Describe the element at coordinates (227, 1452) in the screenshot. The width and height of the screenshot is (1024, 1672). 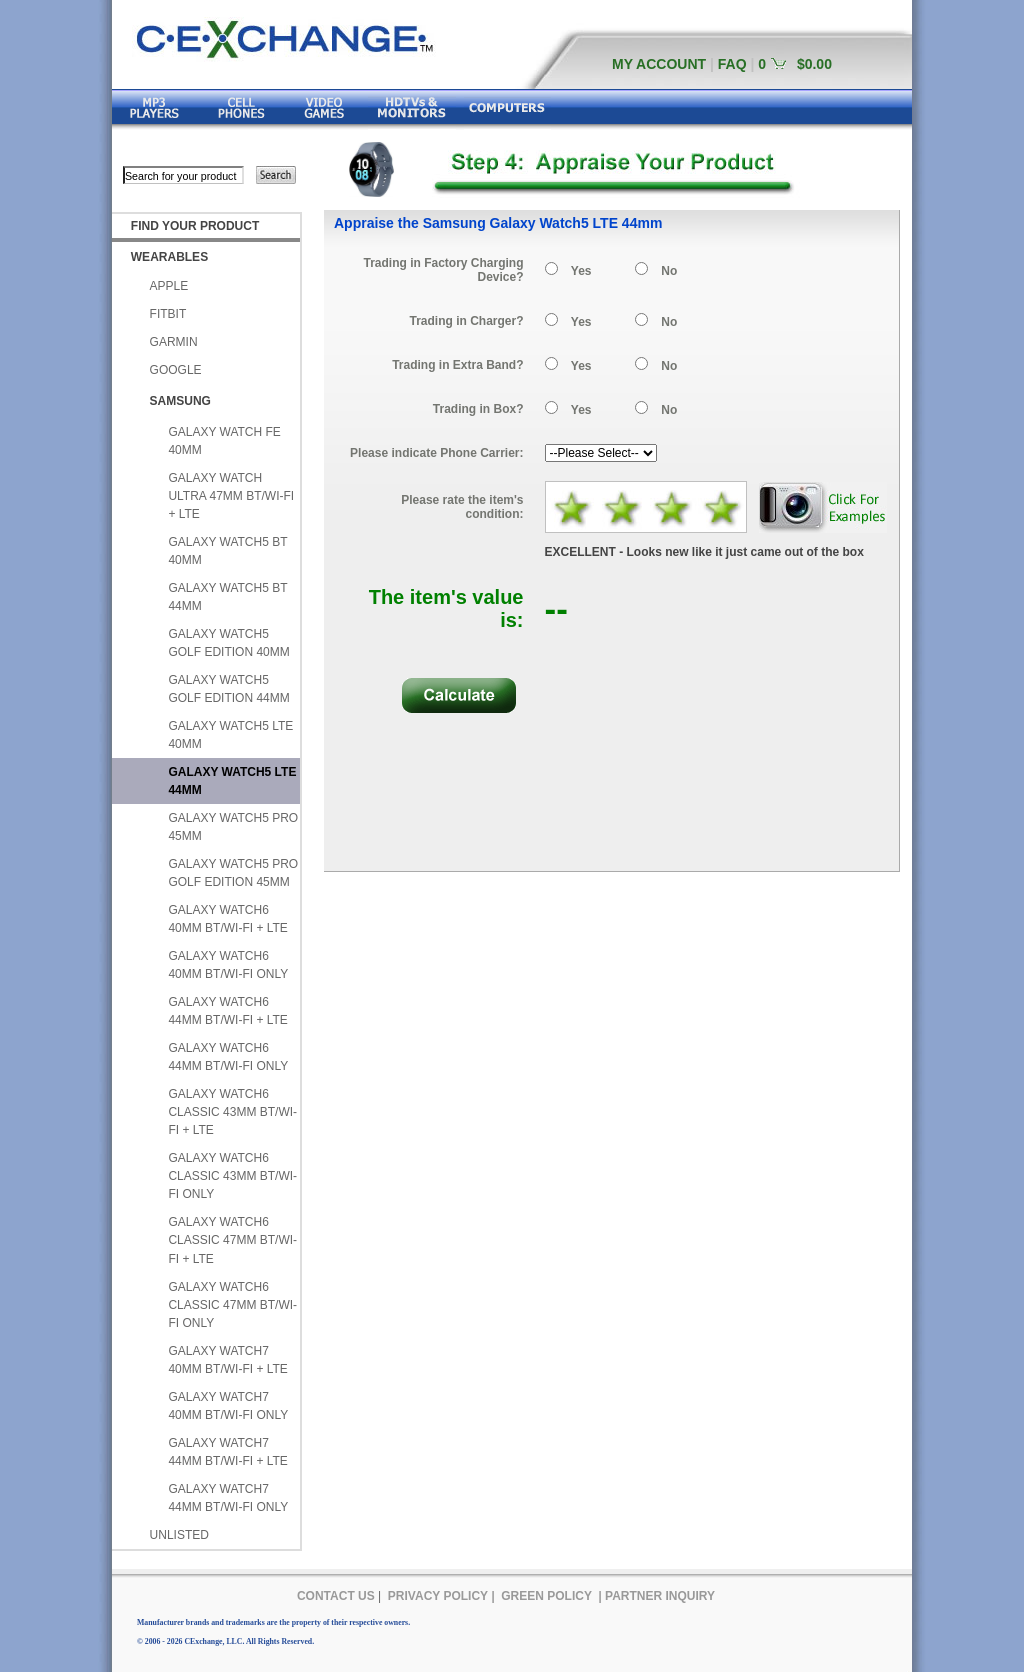
I see `GALAXY WATCH7 44MM BT/WI-FI + LTE` at that location.